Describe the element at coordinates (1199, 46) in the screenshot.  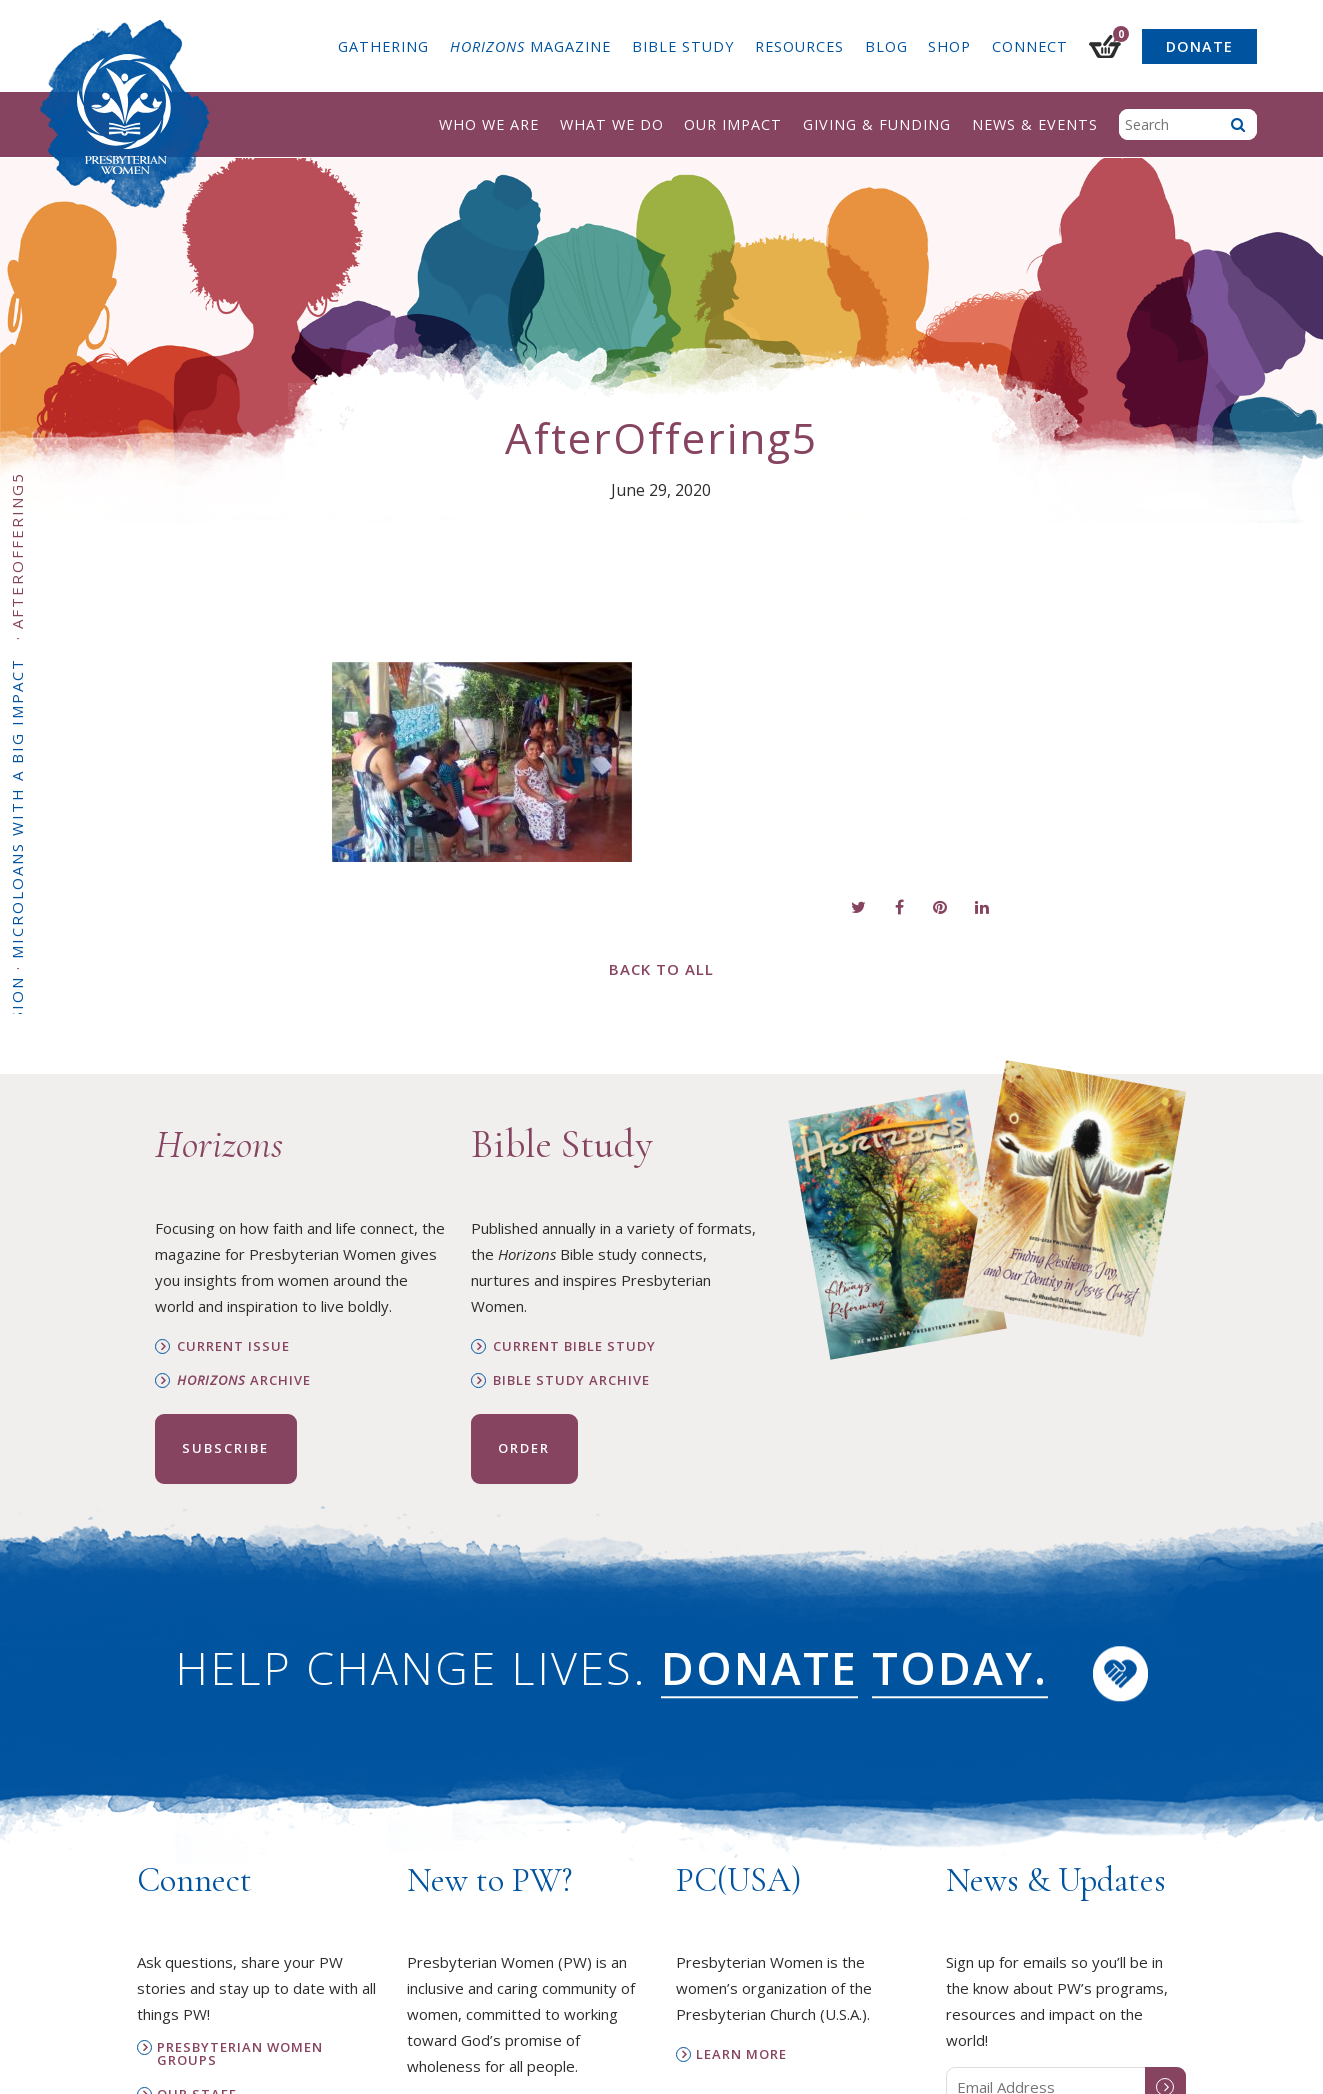
I see `Donate` at that location.